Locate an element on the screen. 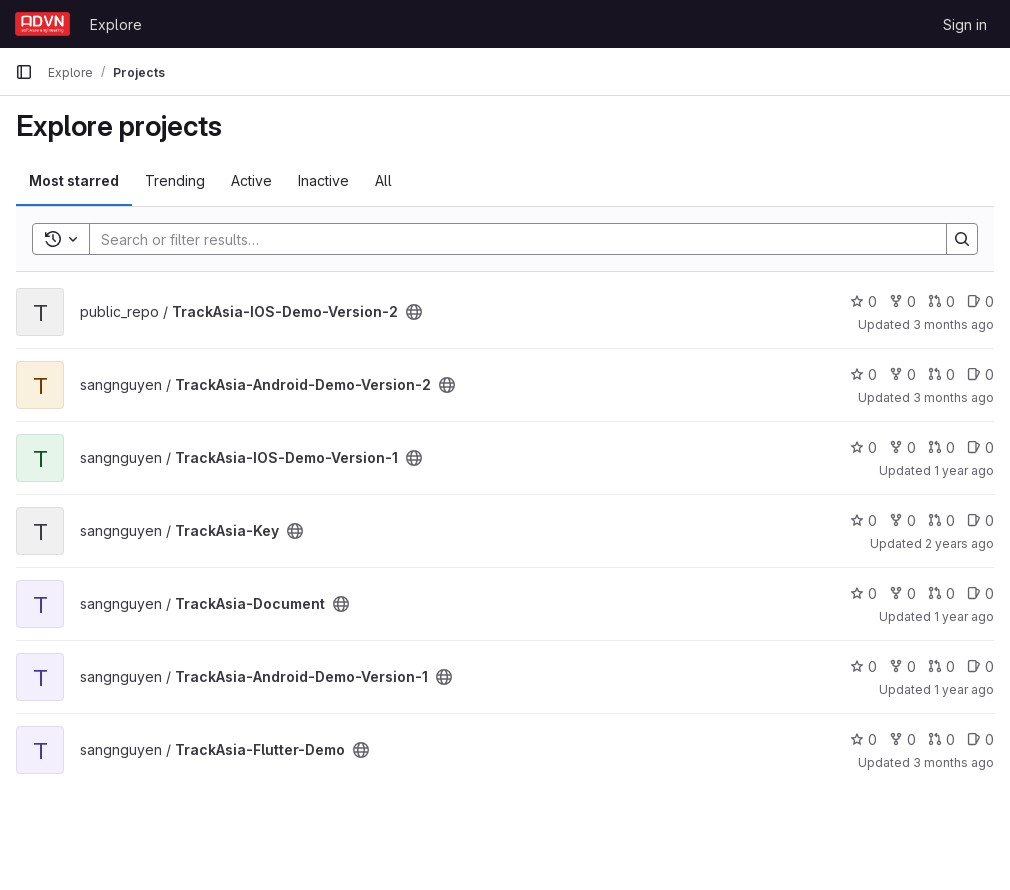 The height and width of the screenshot is (890, 1010). Active [tab] is located at coordinates (251, 180).